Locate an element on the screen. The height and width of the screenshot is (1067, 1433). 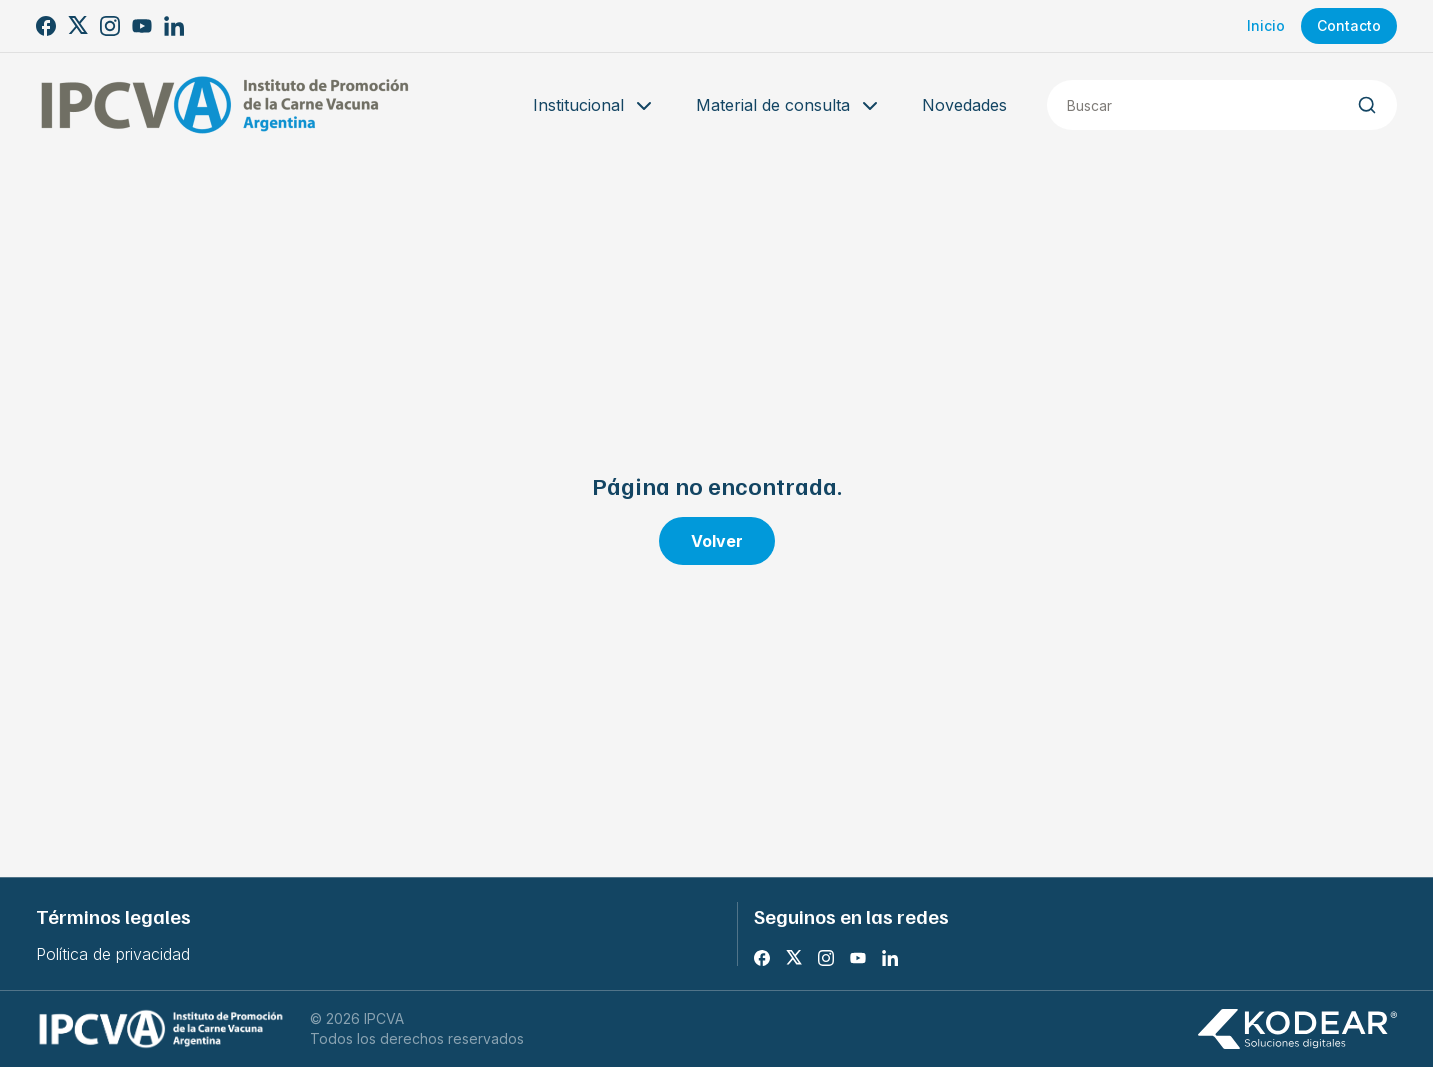
[Facebook] is located at coordinates (46, 26).